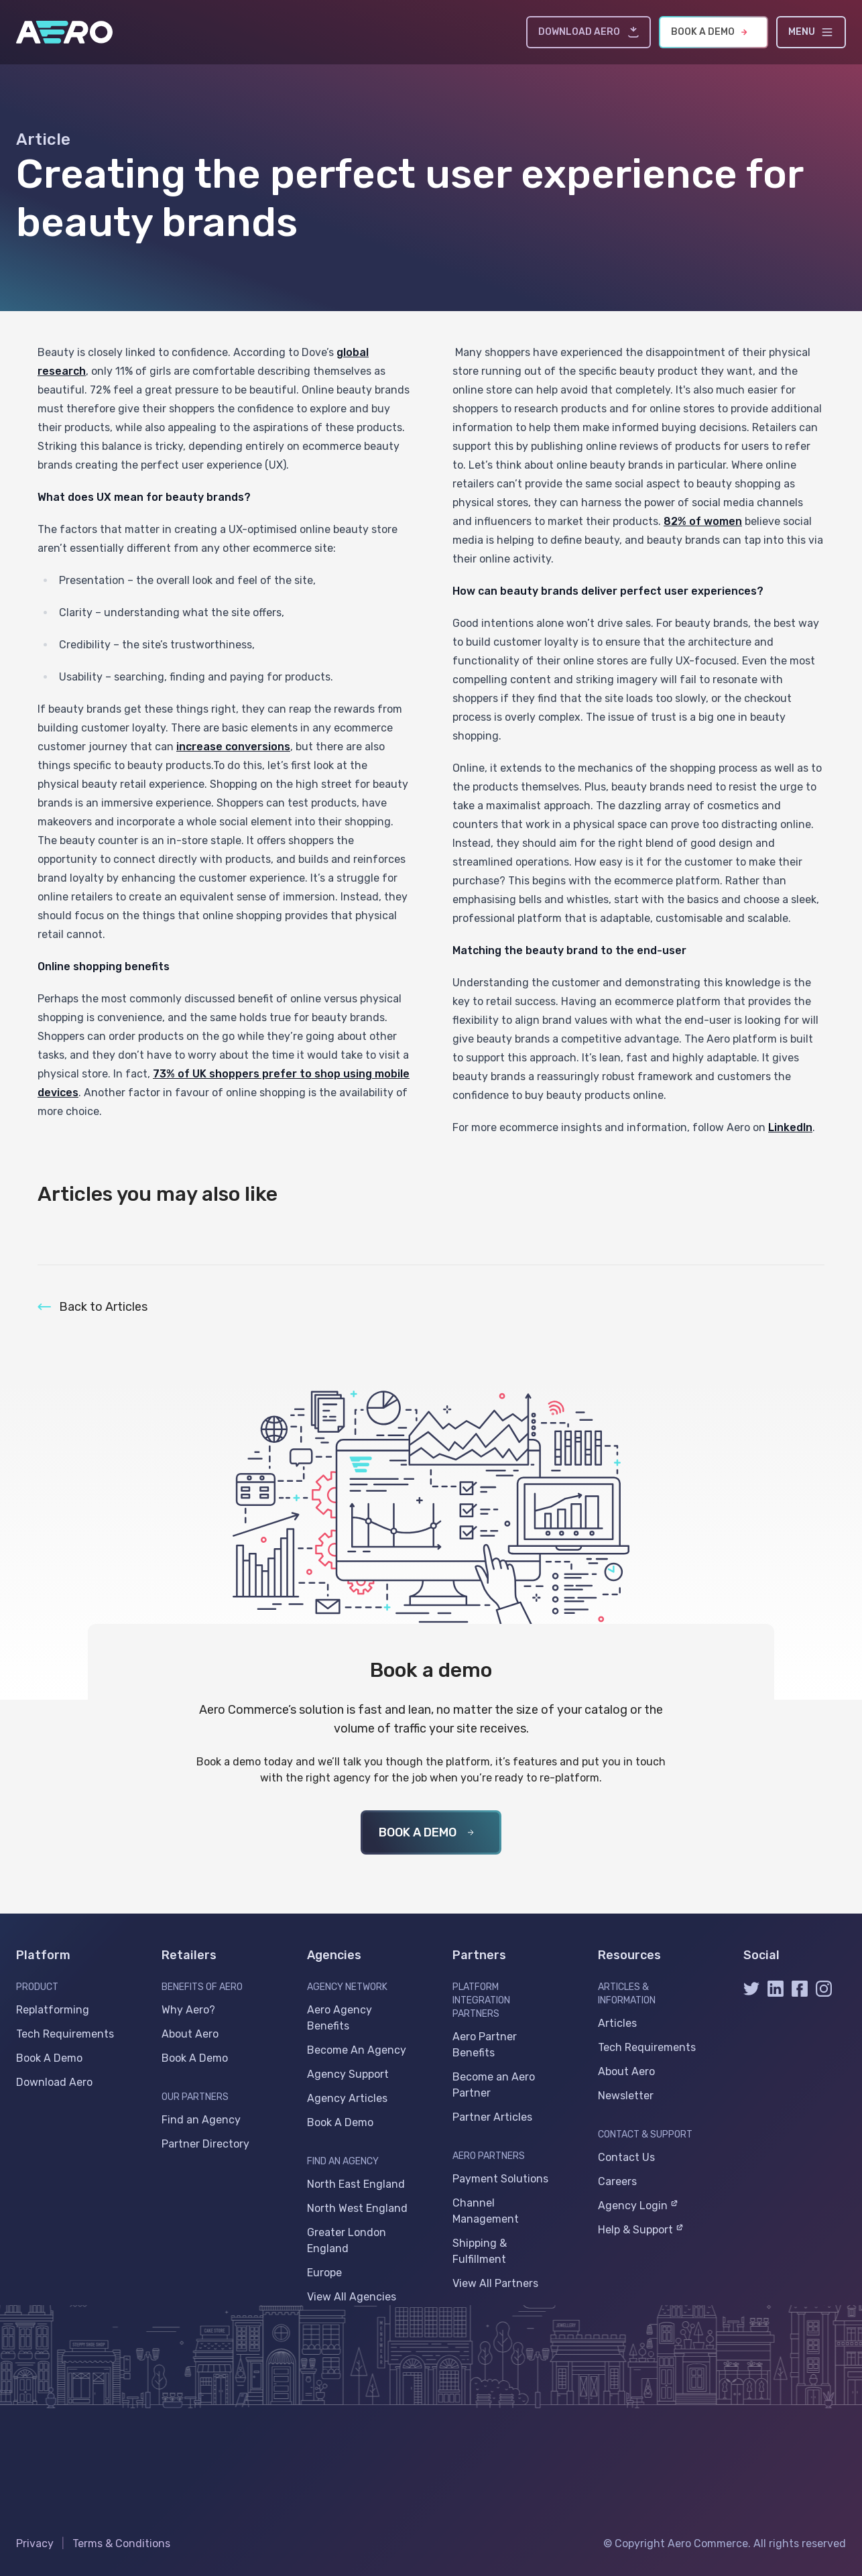 Image resolution: width=862 pixels, height=2576 pixels. Describe the element at coordinates (233, 746) in the screenshot. I see `increase conversions` at that location.